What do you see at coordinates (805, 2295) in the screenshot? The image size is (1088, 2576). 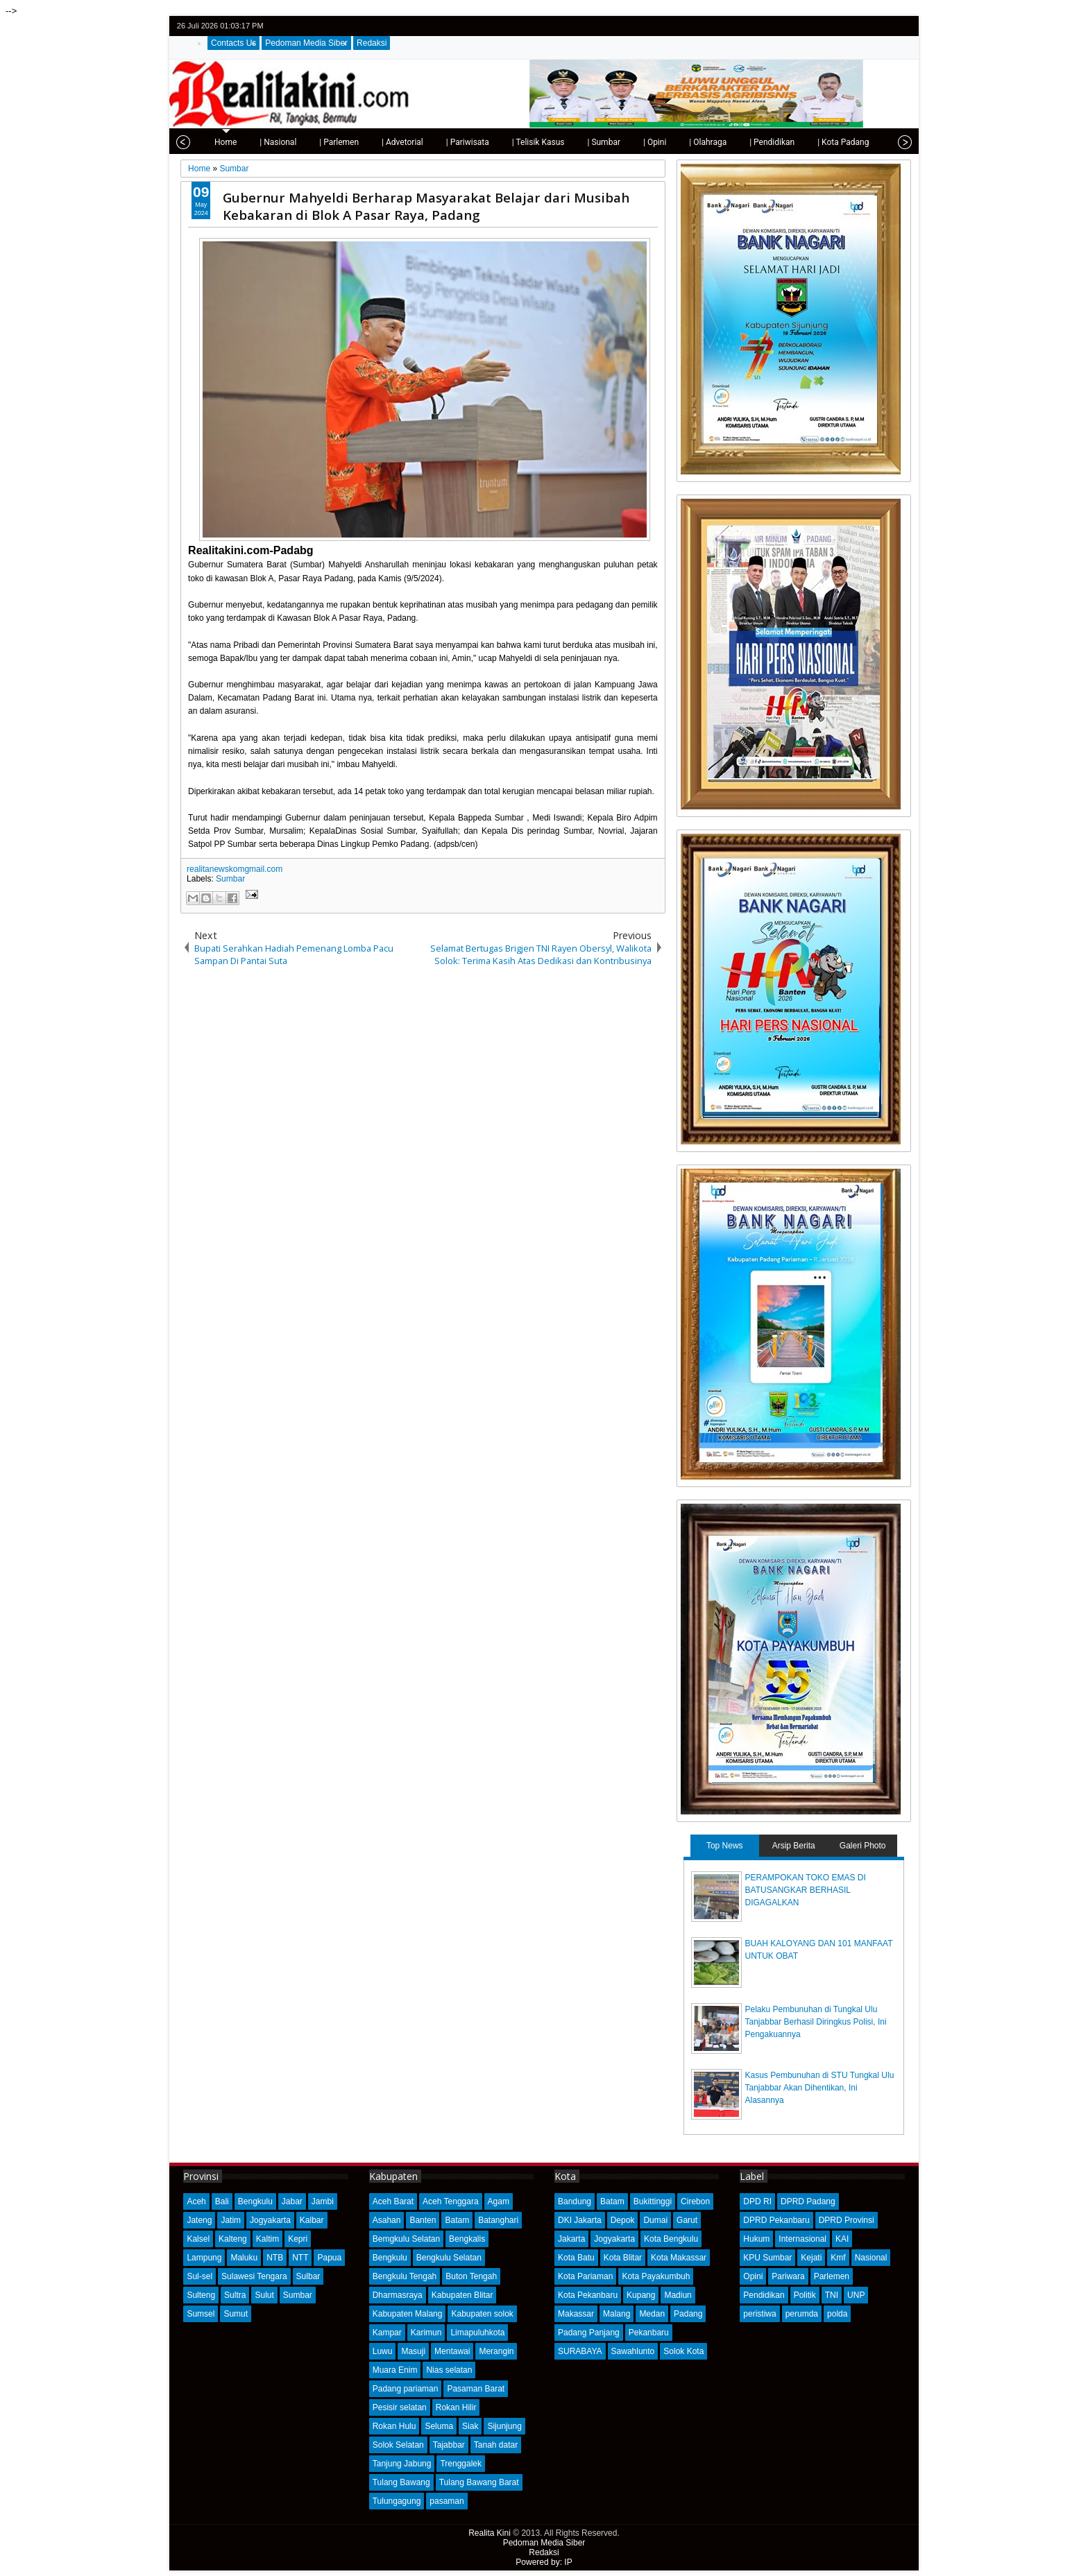 I see `Politik` at bounding box center [805, 2295].